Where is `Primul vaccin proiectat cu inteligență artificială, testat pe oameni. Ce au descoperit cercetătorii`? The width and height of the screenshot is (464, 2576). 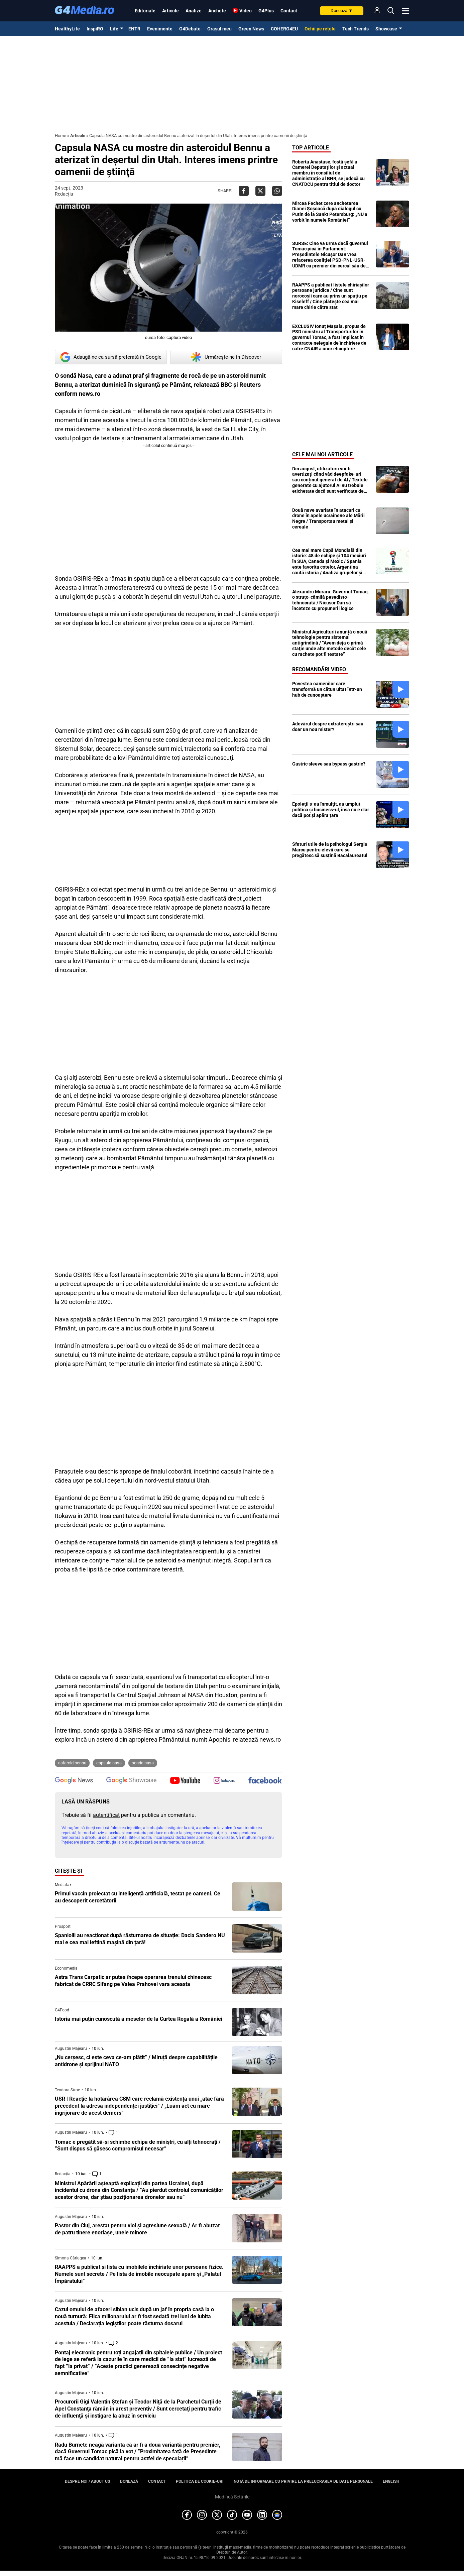 Primul vaccin proiectat cu inteligență artificială, testat pe oameni. Ce au descoperit cercetătorii is located at coordinates (137, 1897).